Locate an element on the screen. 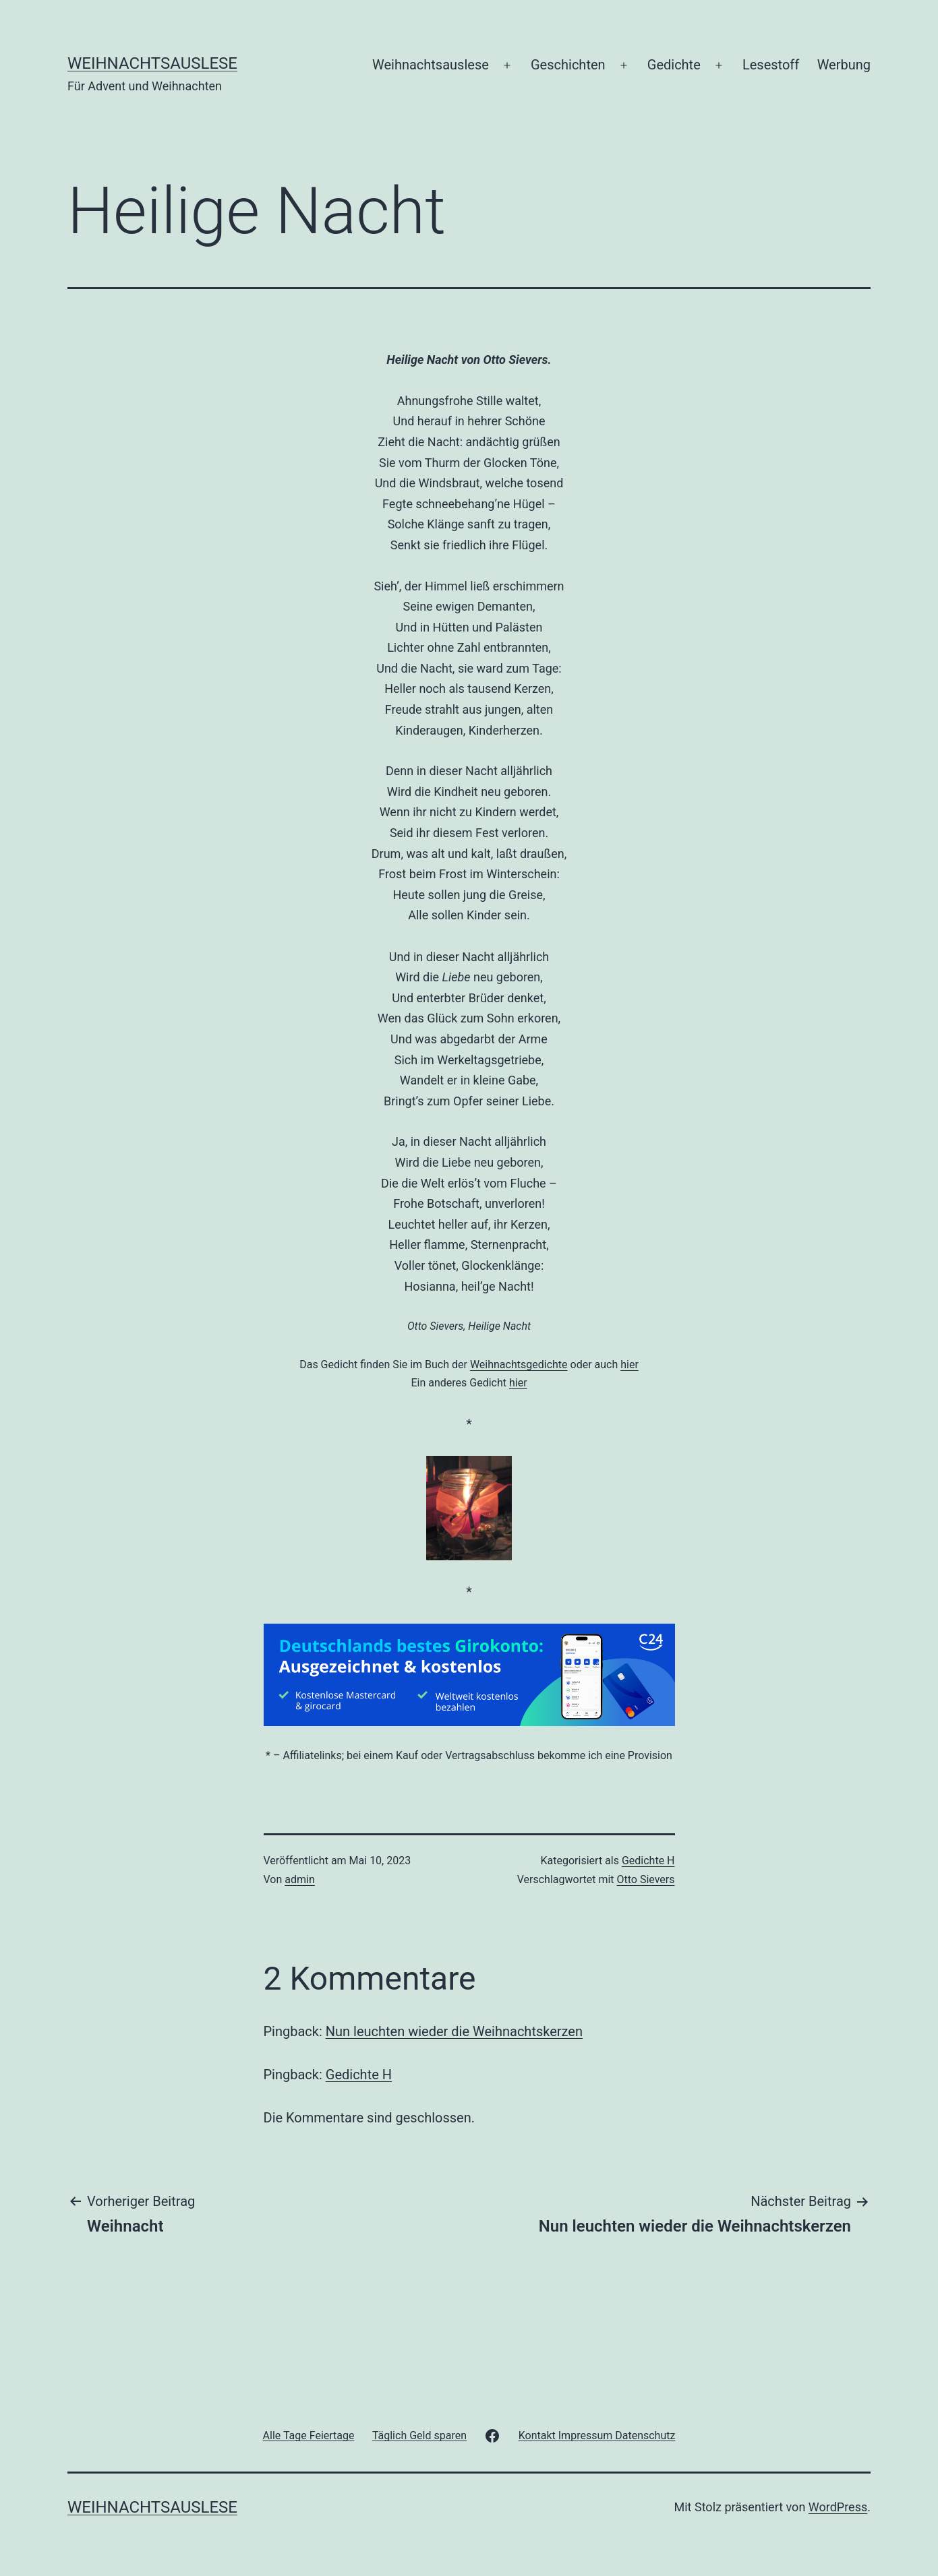  Werbung is located at coordinates (844, 65).